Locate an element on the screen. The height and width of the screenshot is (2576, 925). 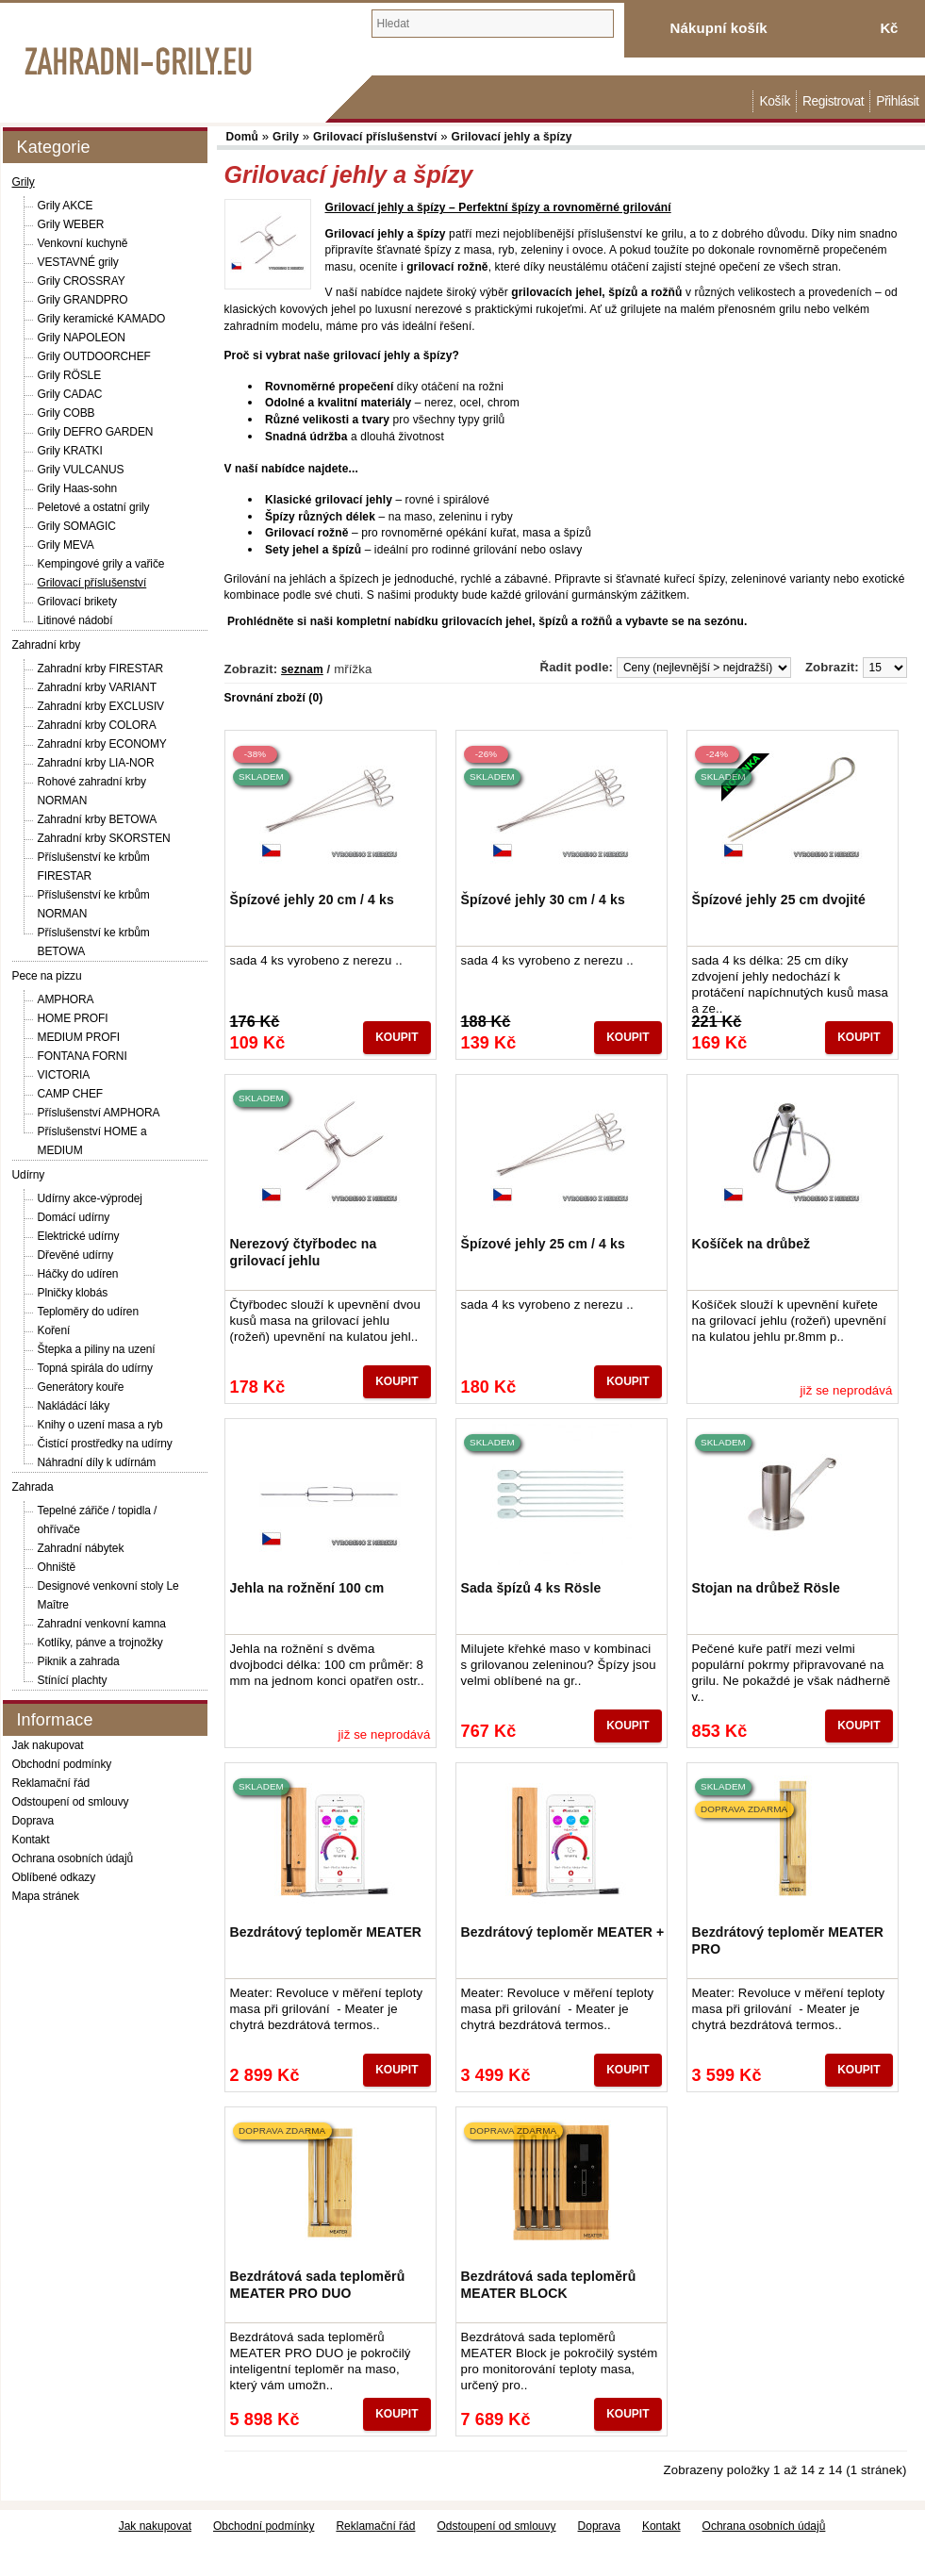
Náhradní díly k udírnám is located at coordinates (97, 1462).